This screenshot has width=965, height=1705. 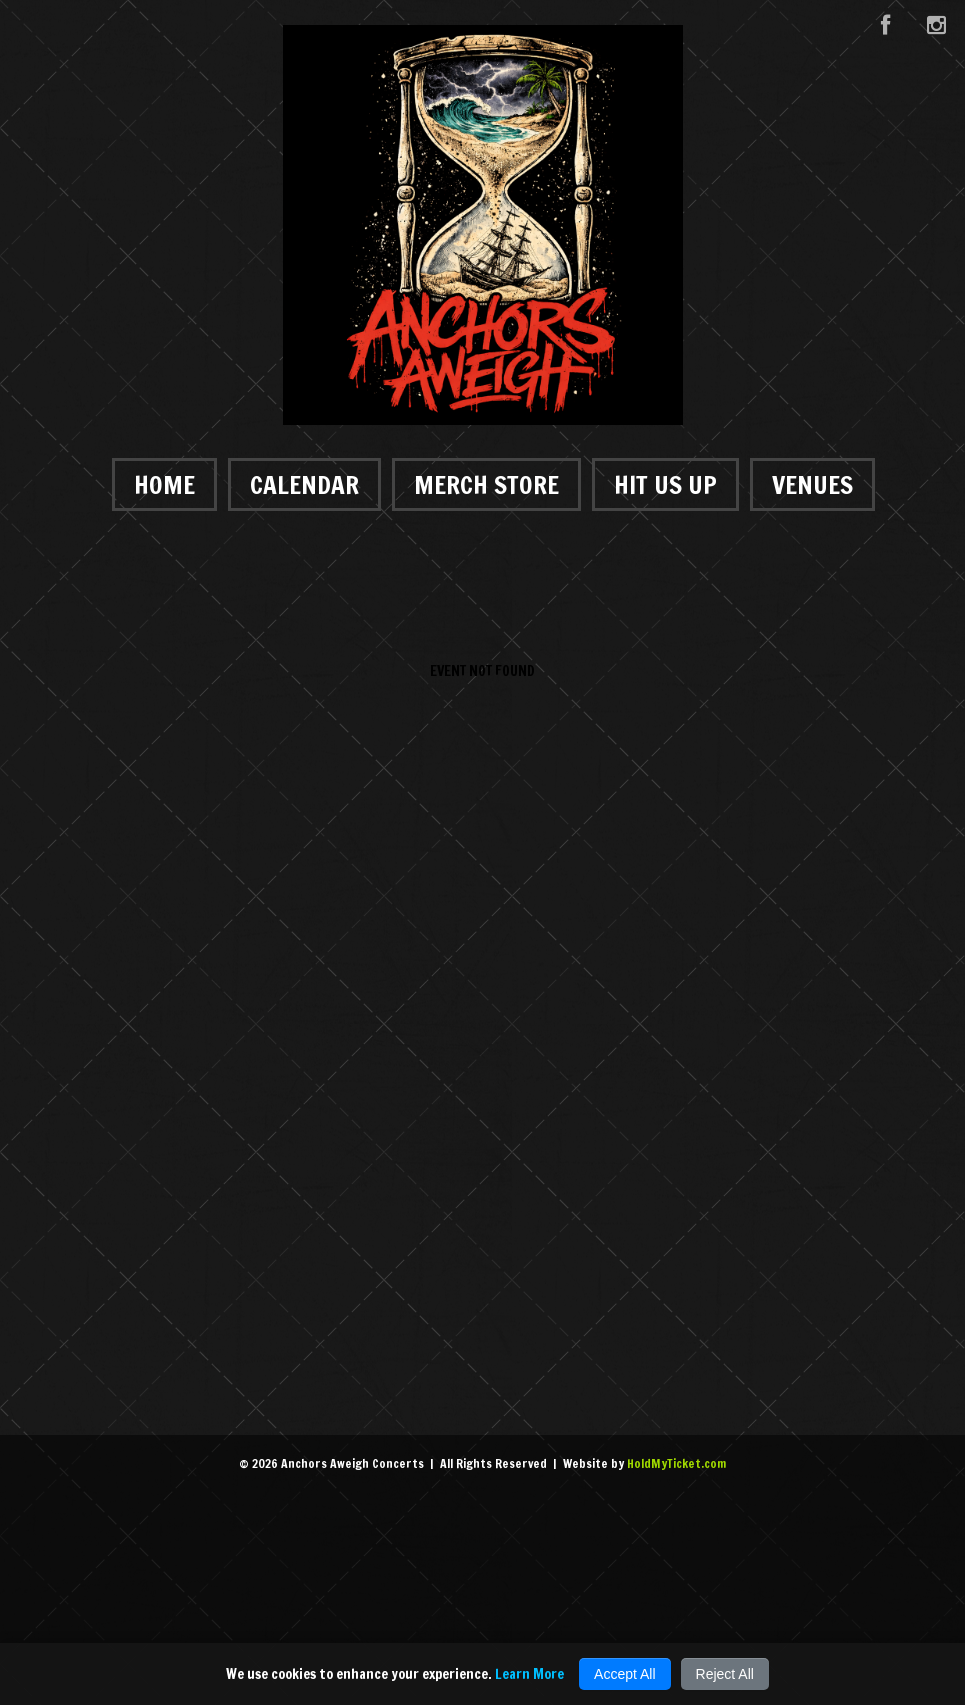 I want to click on HoldMyTicket.com, so click(x=676, y=1463).